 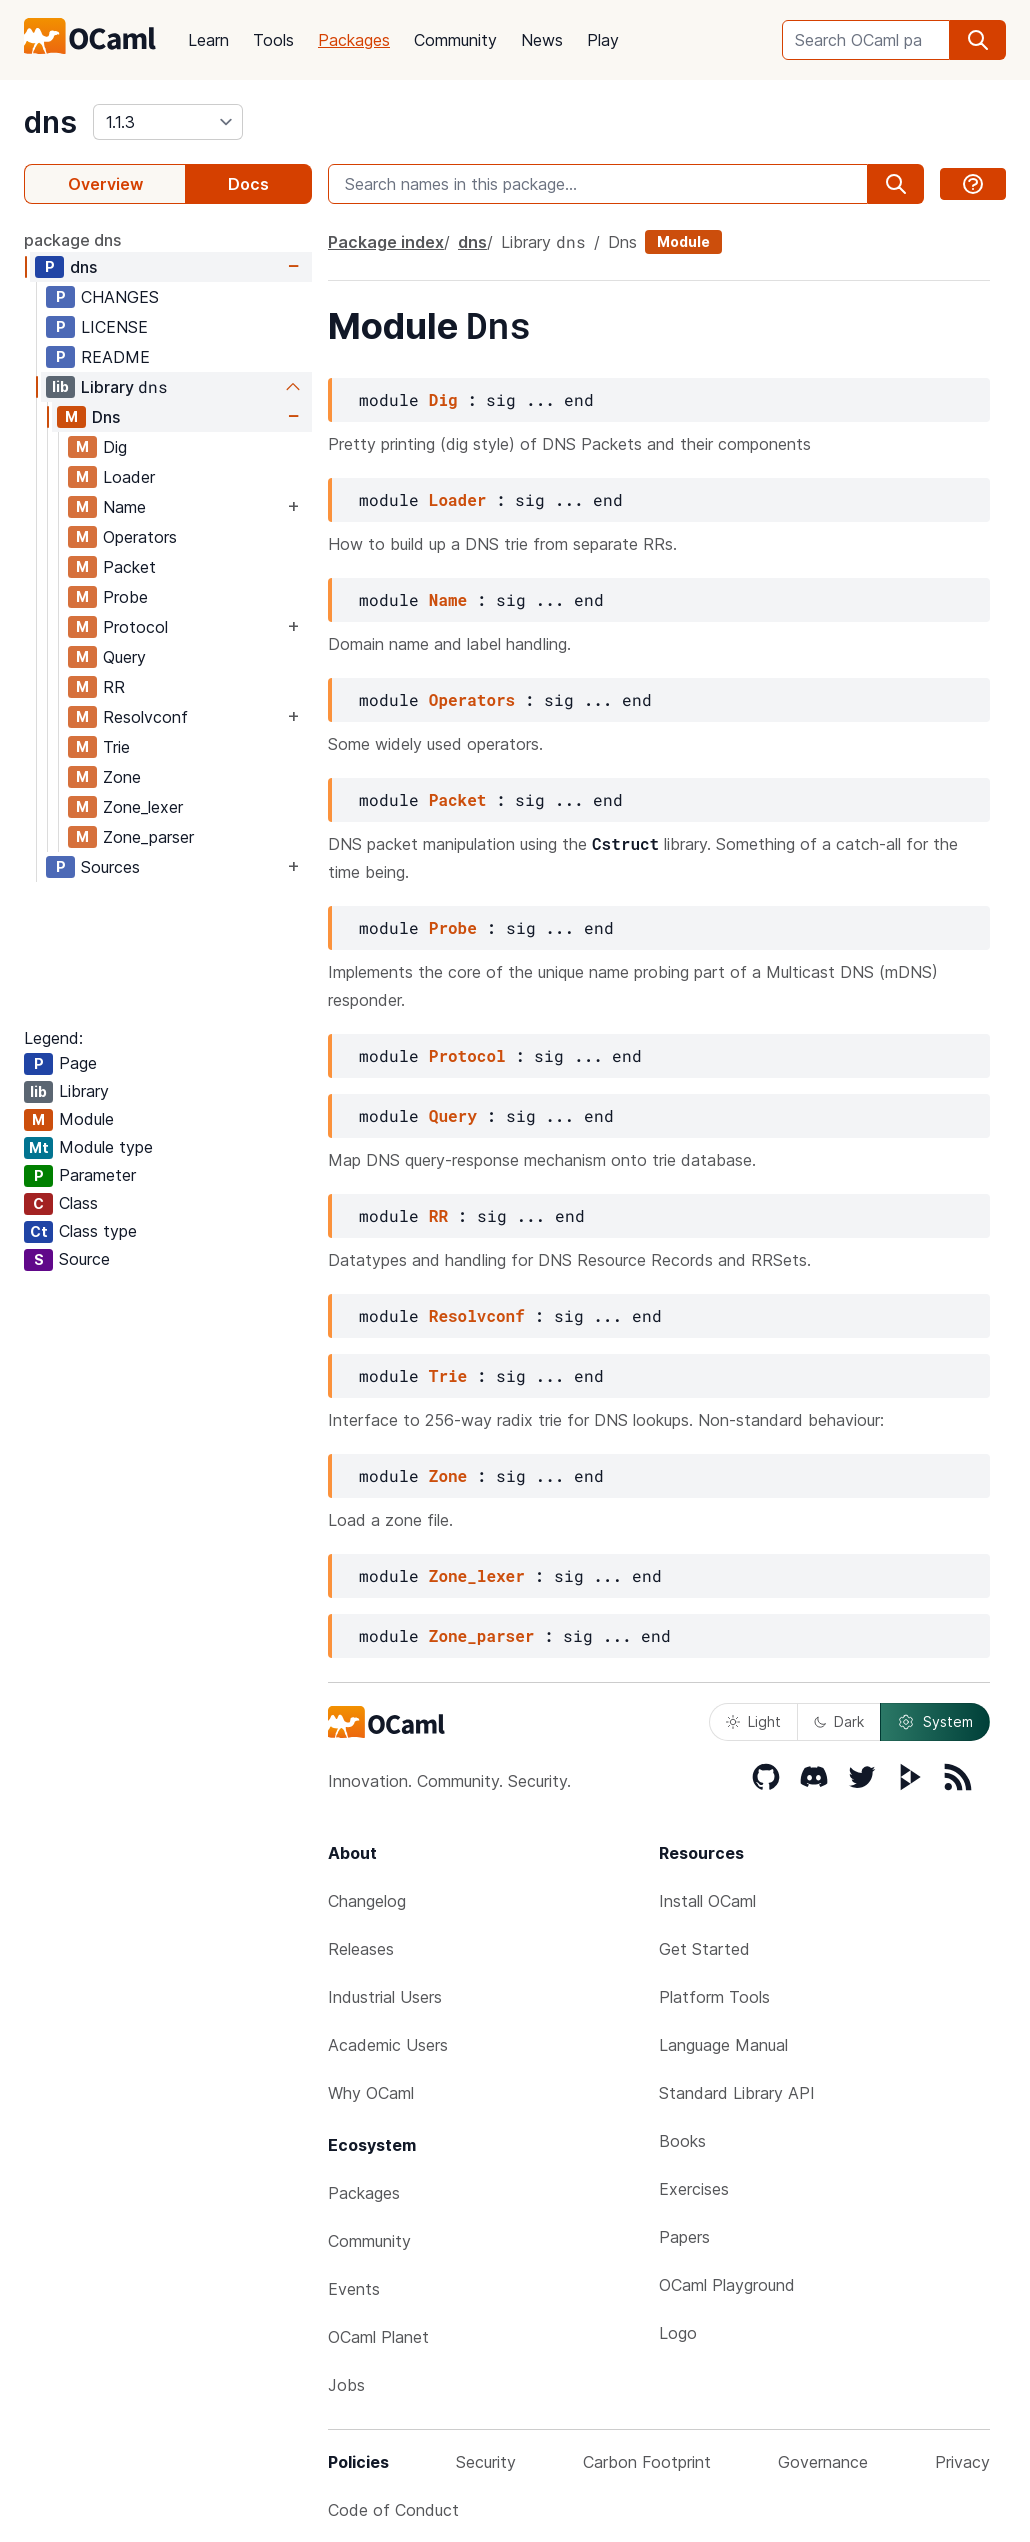 I want to click on Logo, so click(x=678, y=2333).